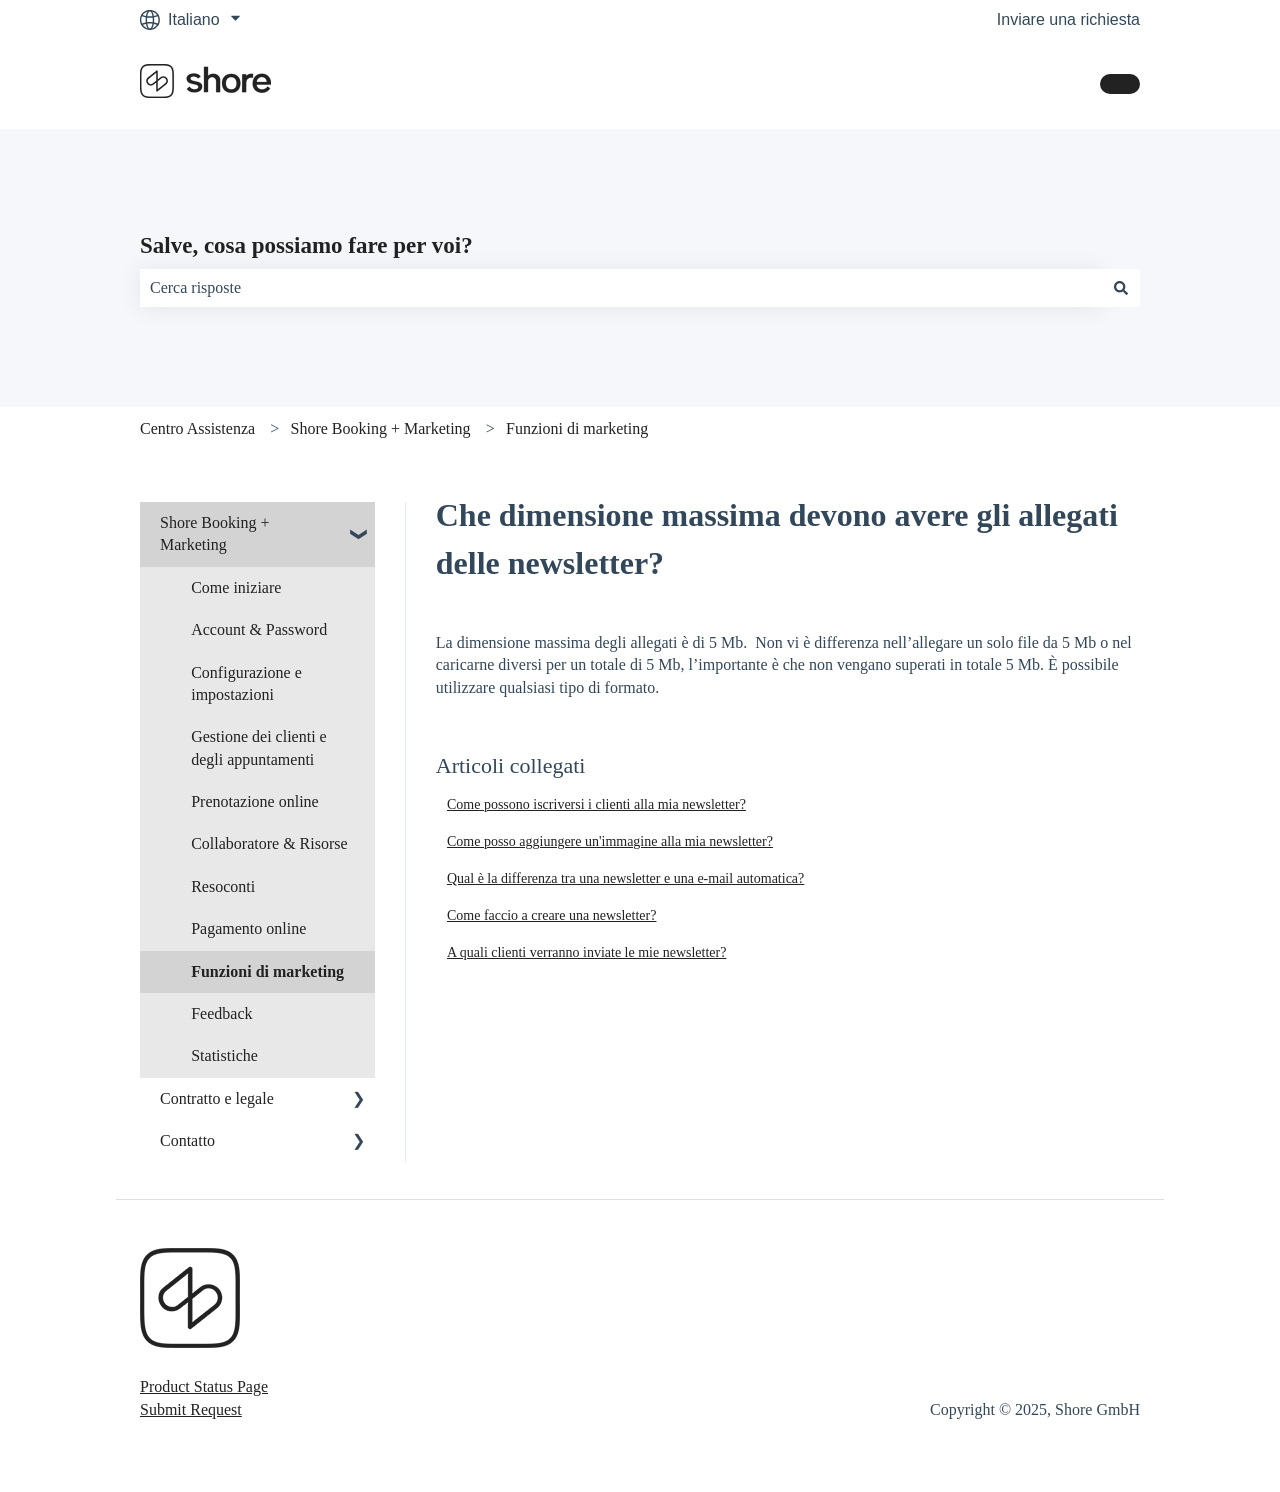 Image resolution: width=1280 pixels, height=1492 pixels. What do you see at coordinates (577, 428) in the screenshot?
I see `Funzioni di marketing` at bounding box center [577, 428].